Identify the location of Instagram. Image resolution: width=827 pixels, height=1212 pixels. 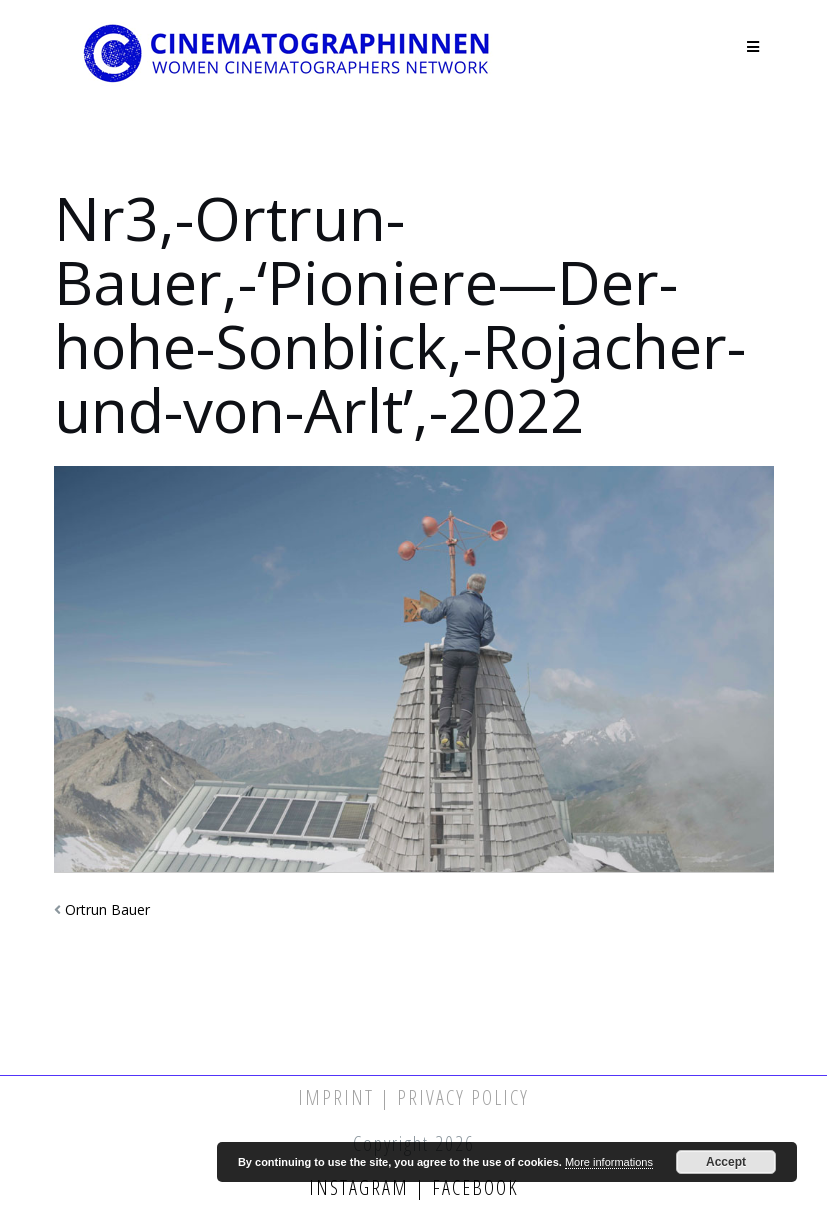
(362, 1187).